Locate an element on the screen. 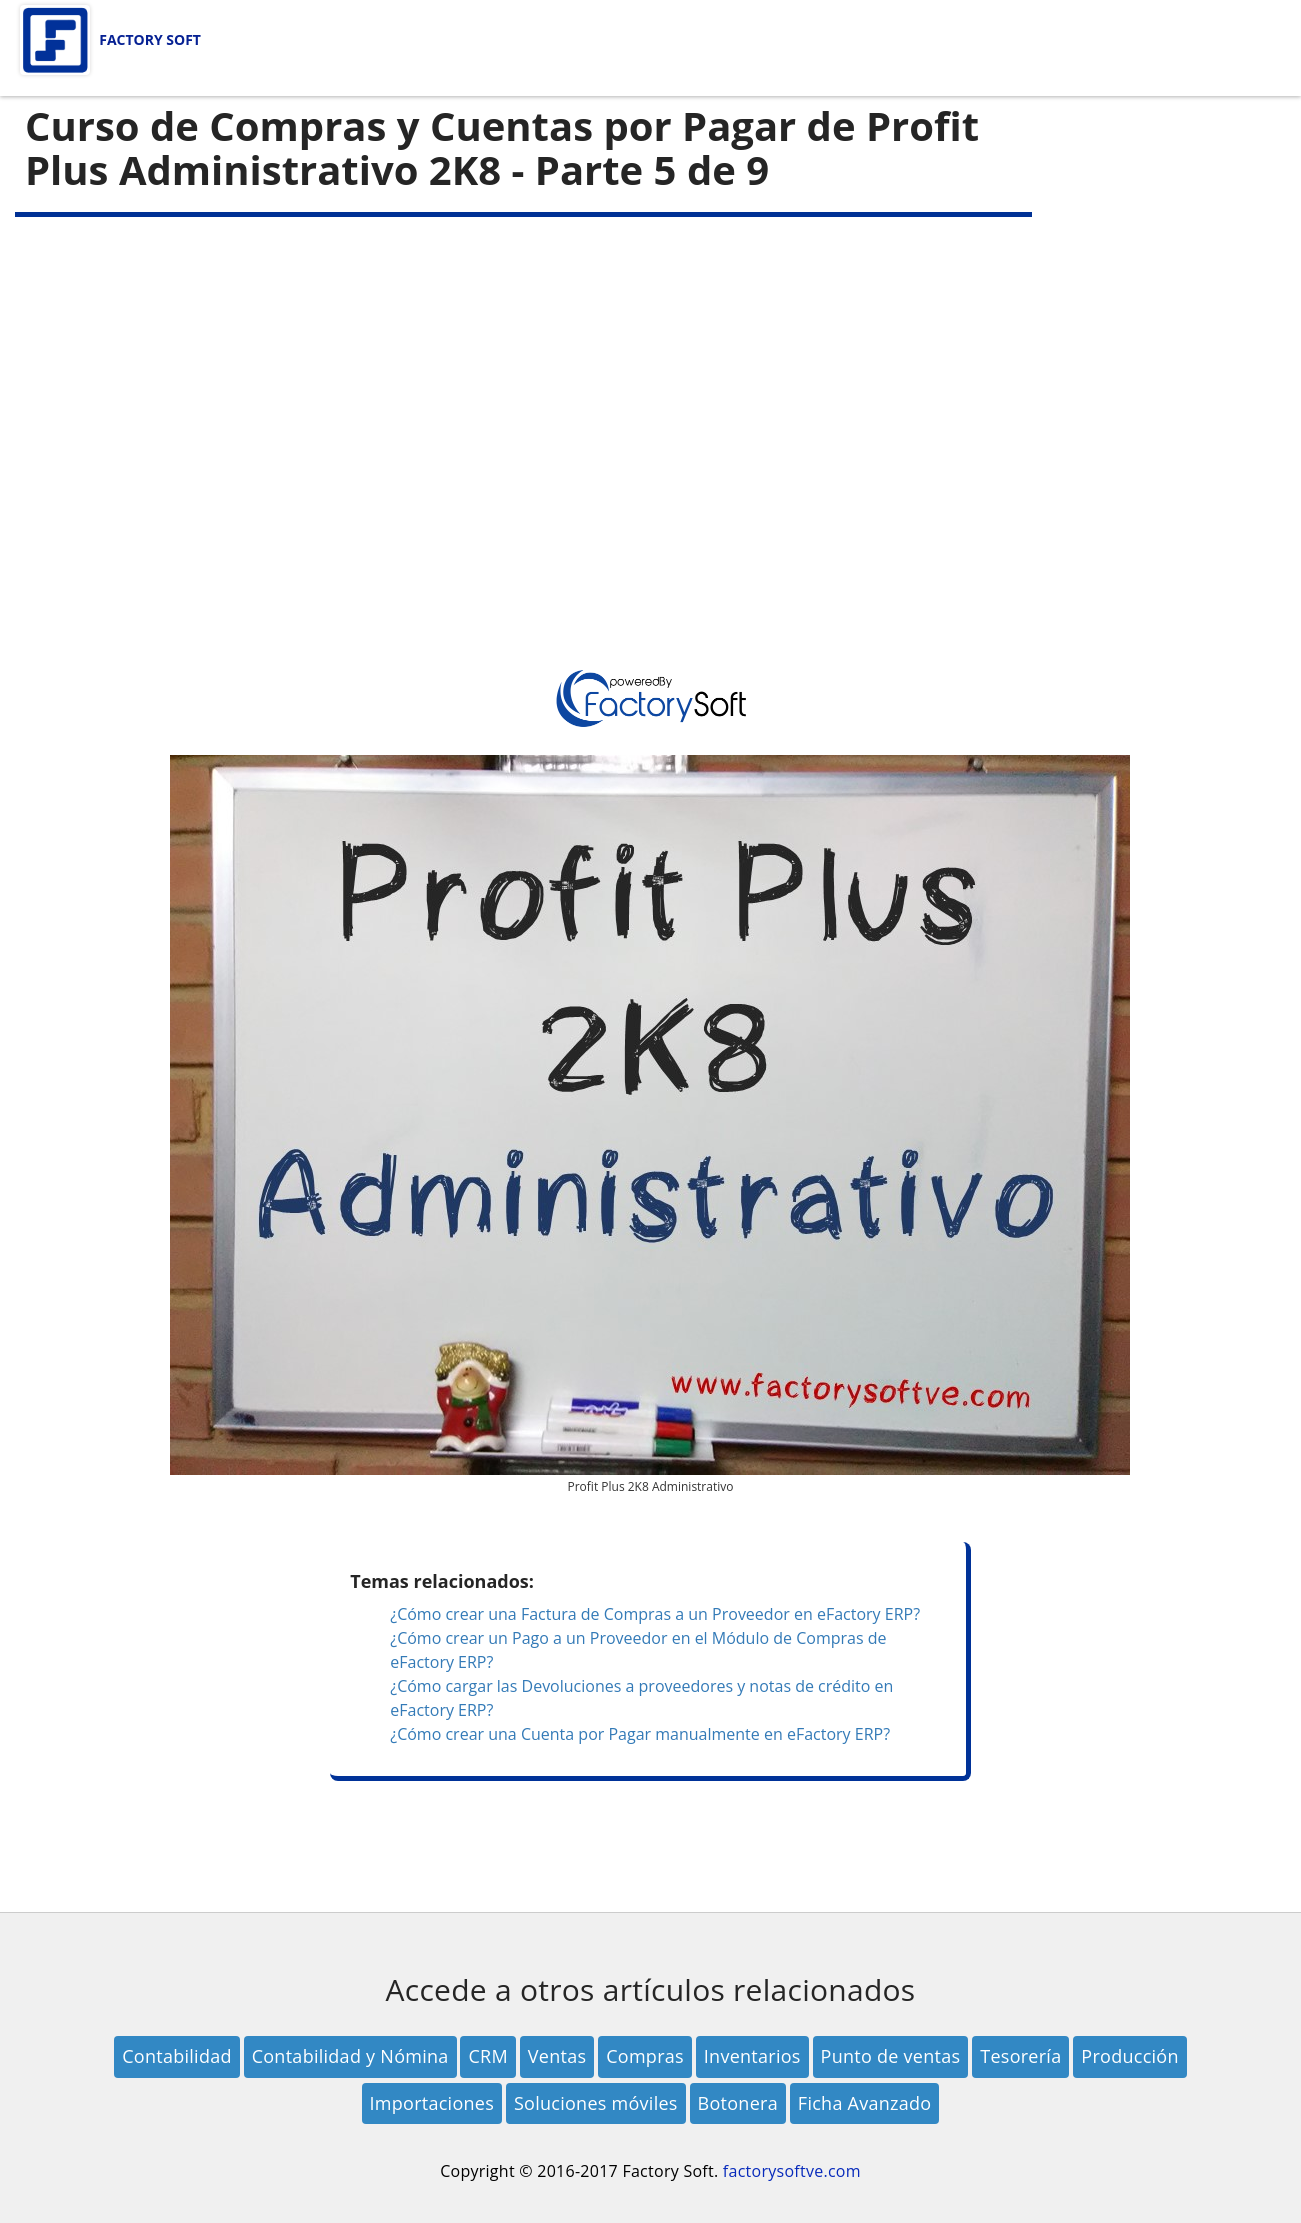 This screenshot has width=1301, height=2223. CRM is located at coordinates (487, 2056).